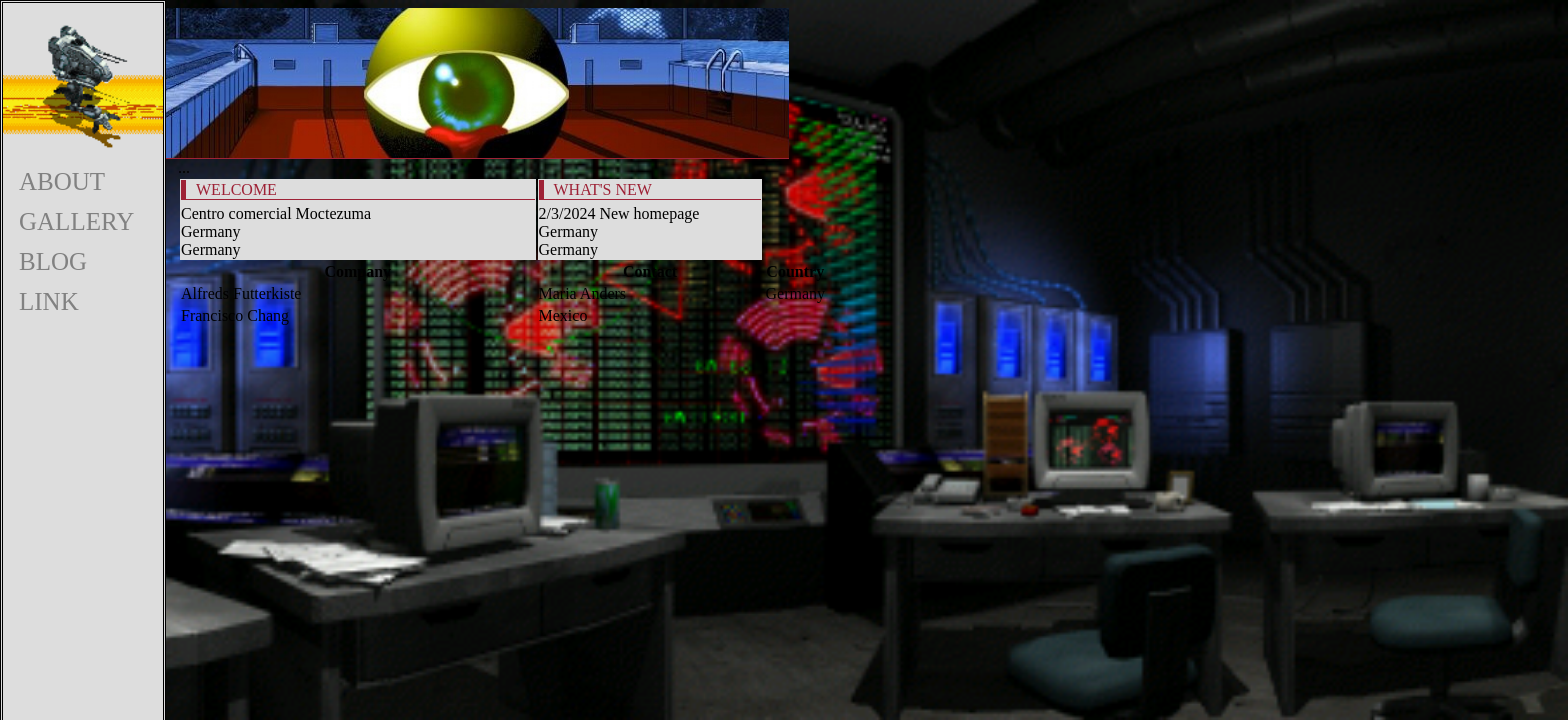 The height and width of the screenshot is (720, 1568). Describe the element at coordinates (76, 221) in the screenshot. I see `GALLERY` at that location.